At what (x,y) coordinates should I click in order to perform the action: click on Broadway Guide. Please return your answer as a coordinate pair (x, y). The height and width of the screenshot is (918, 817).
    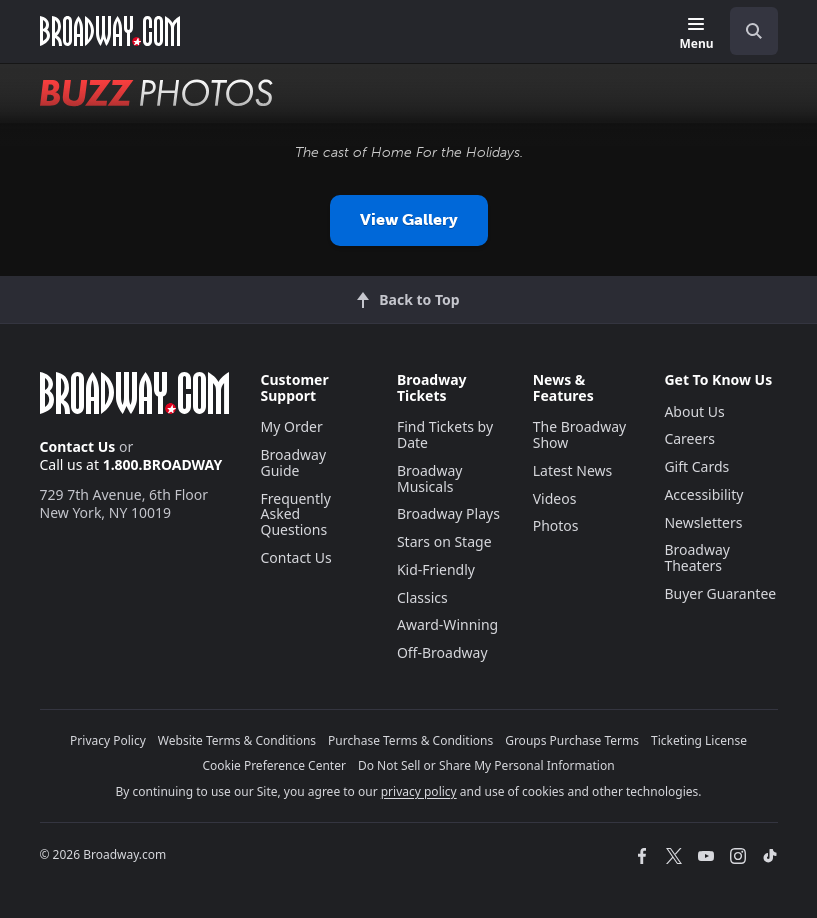
    Looking at the image, I should click on (294, 462).